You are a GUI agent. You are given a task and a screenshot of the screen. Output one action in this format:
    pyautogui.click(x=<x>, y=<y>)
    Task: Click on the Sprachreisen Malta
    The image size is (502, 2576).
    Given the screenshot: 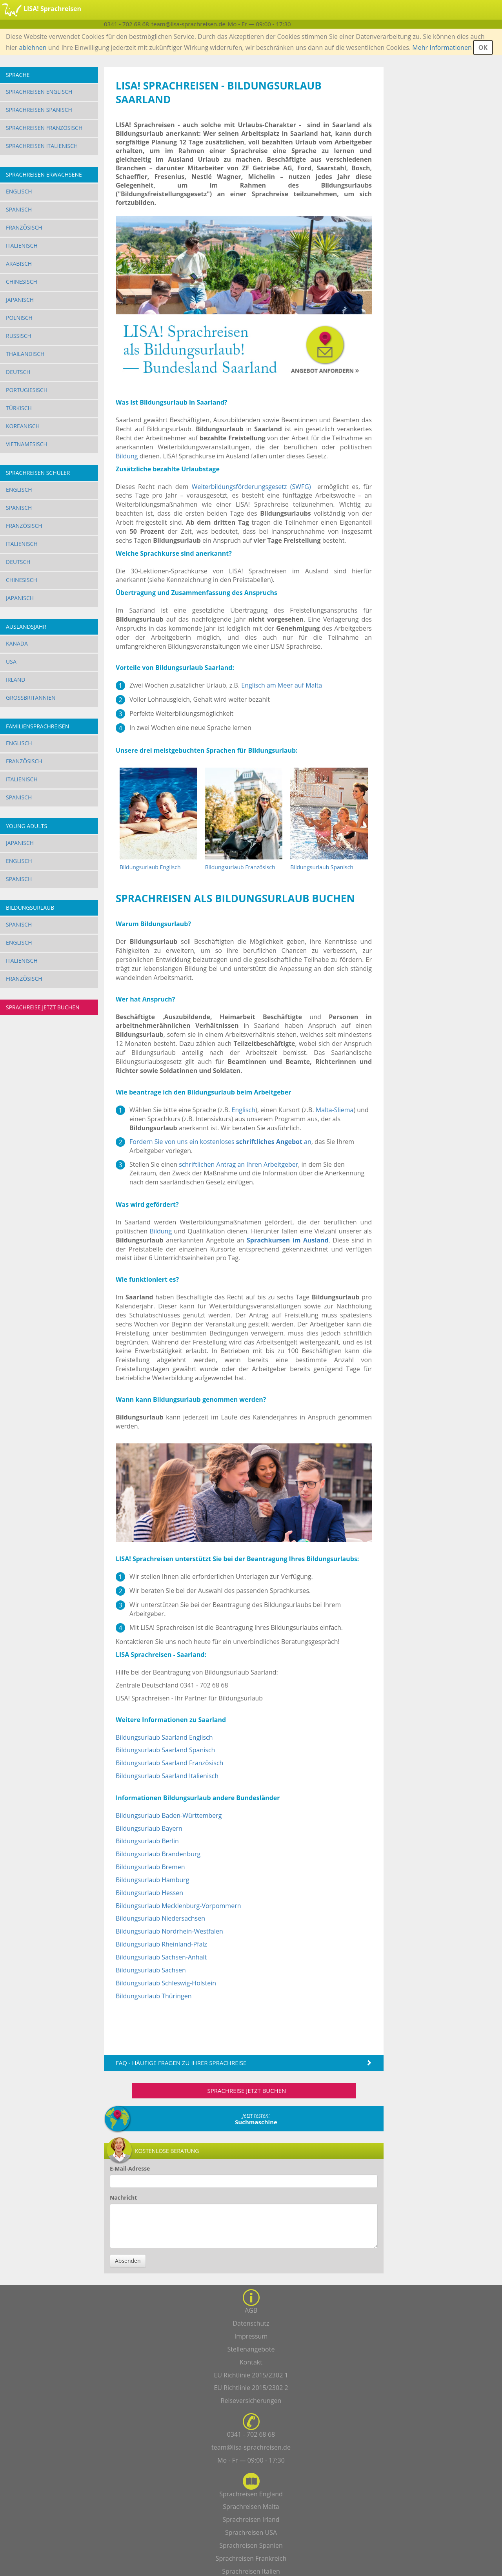 What is the action you would take?
    pyautogui.click(x=251, y=2506)
    